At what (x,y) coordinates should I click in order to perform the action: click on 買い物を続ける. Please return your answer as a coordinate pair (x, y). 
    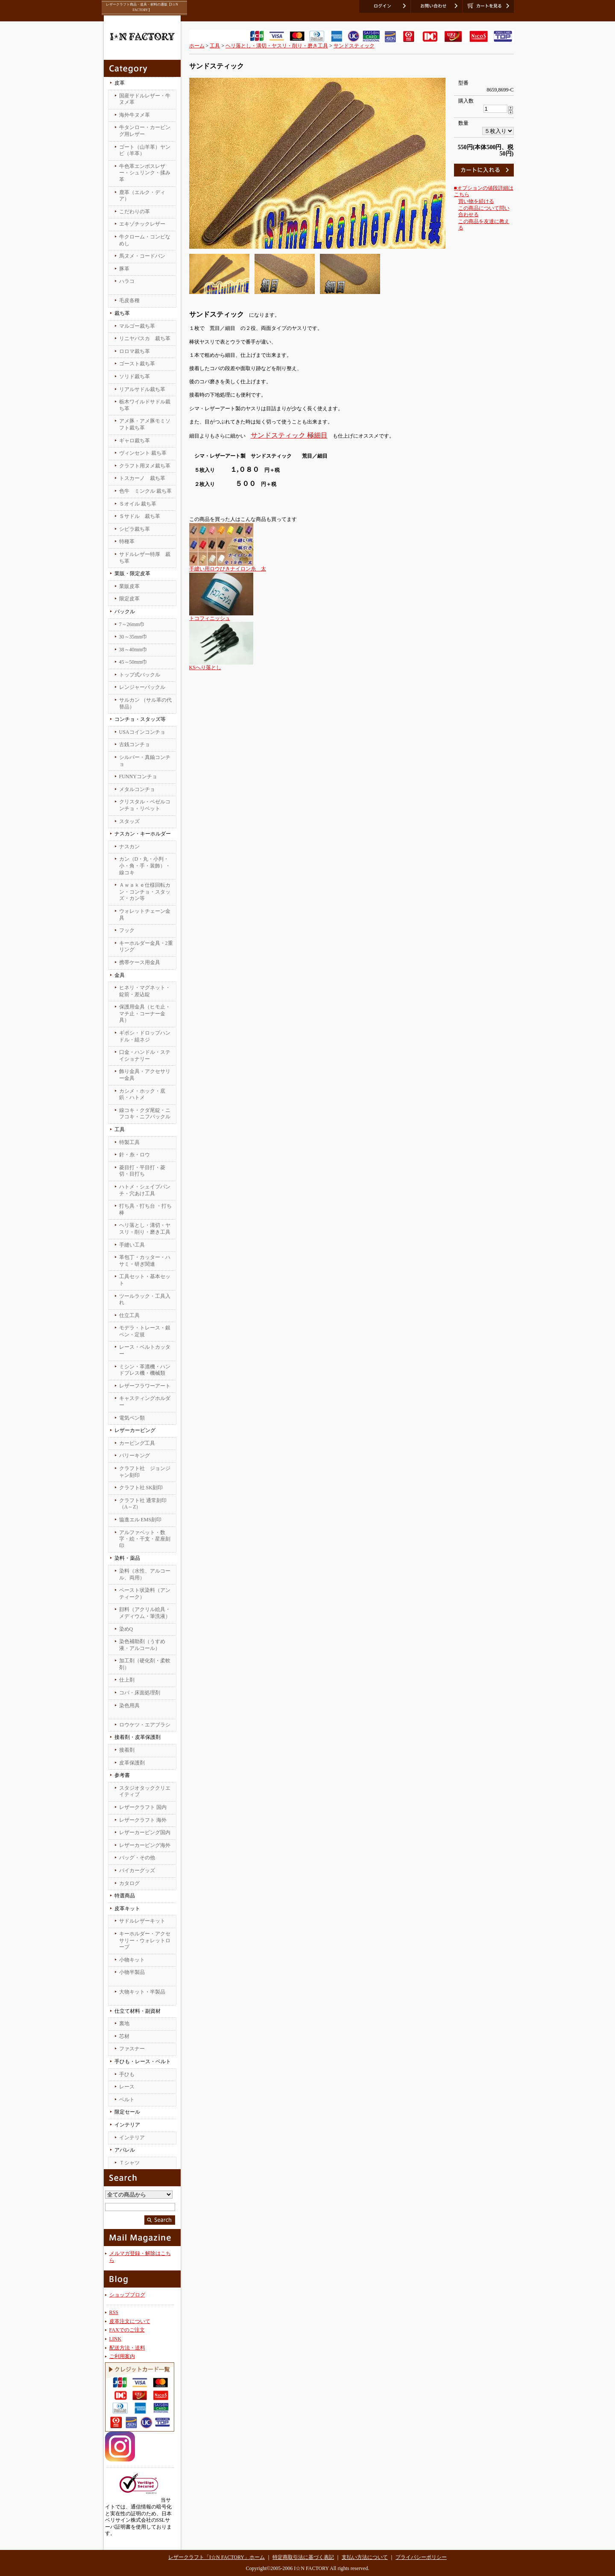
    Looking at the image, I should click on (476, 201).